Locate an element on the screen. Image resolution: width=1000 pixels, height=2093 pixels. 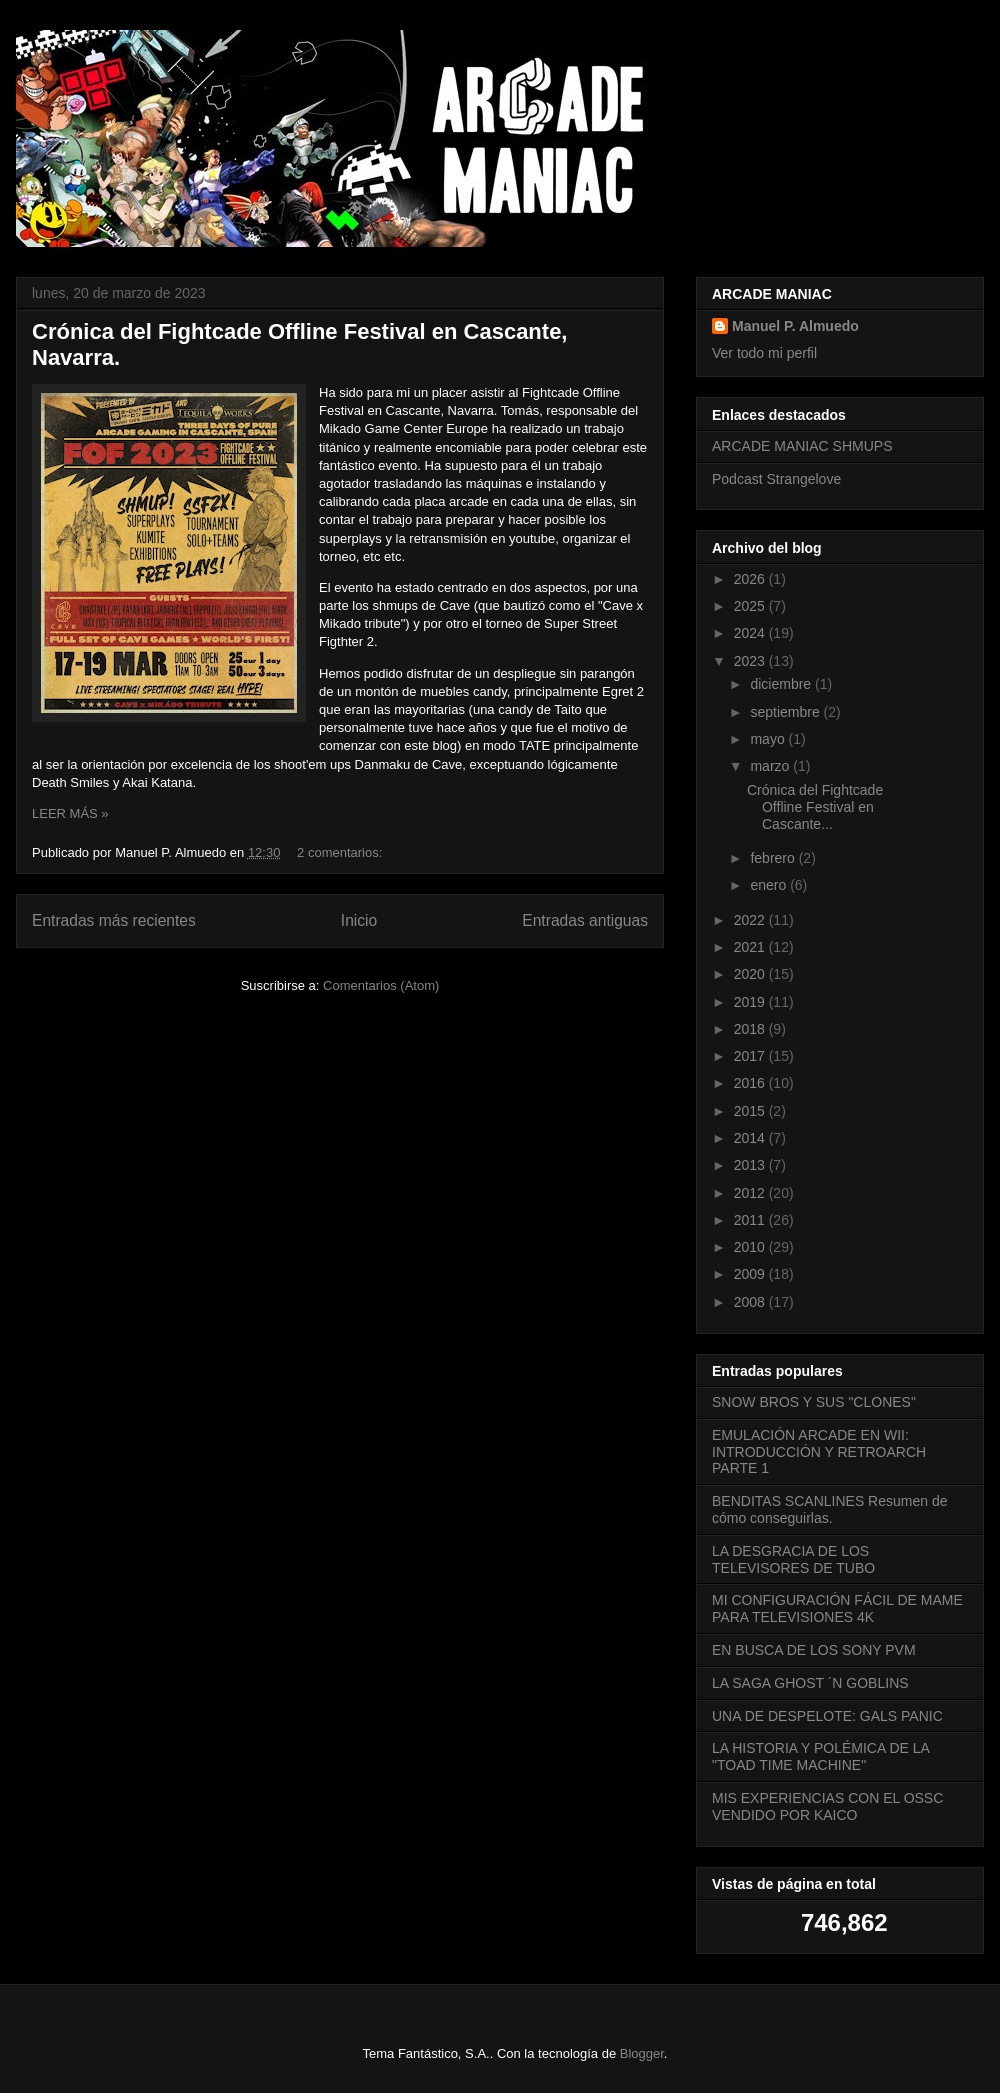
2019 is located at coordinates (751, 1002).